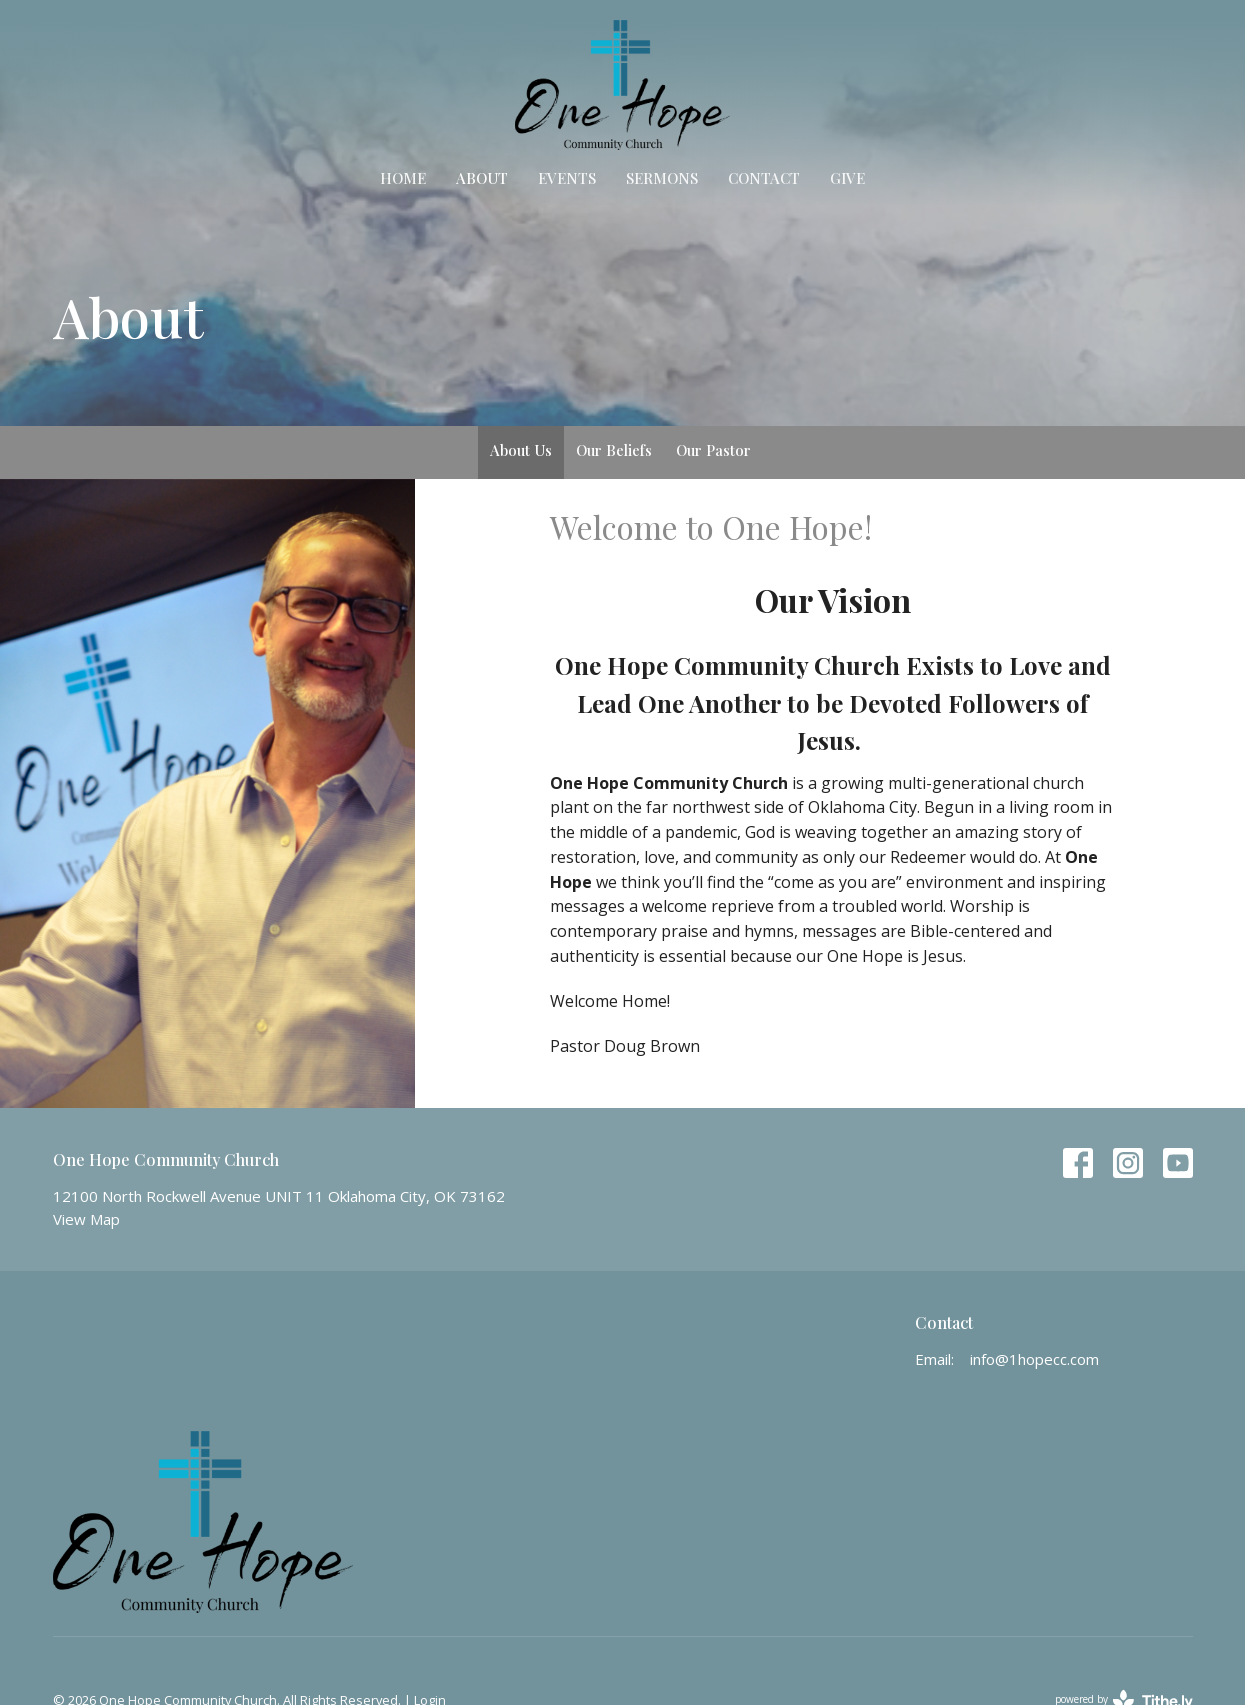 The width and height of the screenshot is (1245, 1705). Describe the element at coordinates (614, 450) in the screenshot. I see `Our Beliefs` at that location.